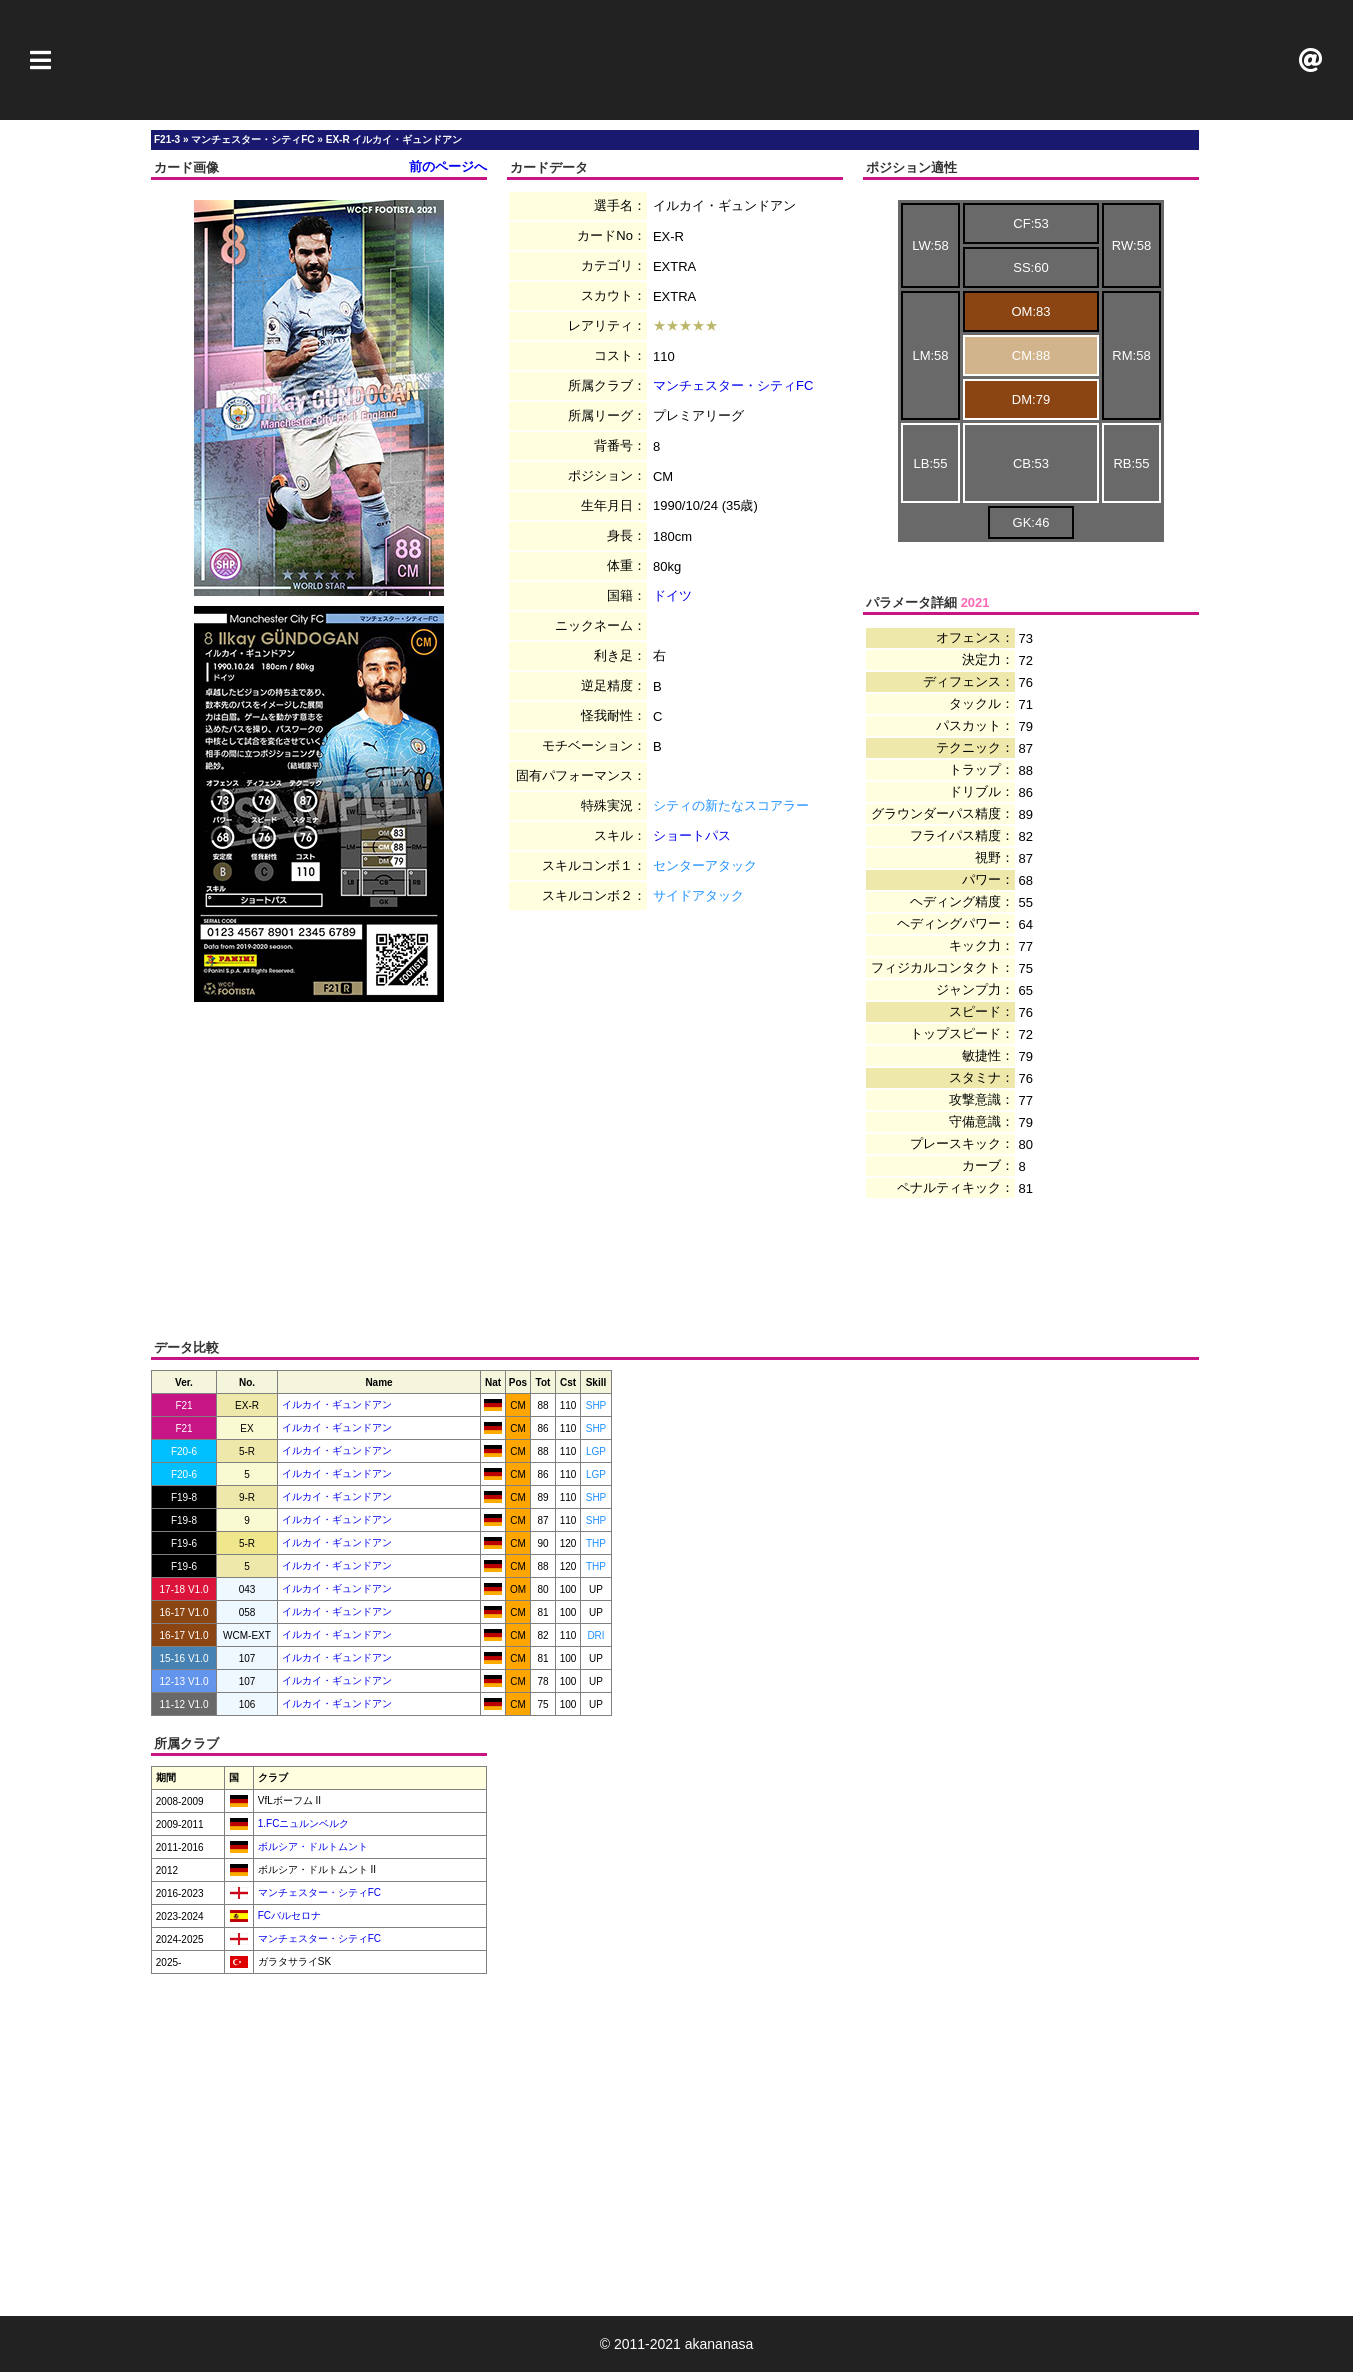 This screenshot has height=2372, width=1353. I want to click on ドイツ, so click(672, 595).